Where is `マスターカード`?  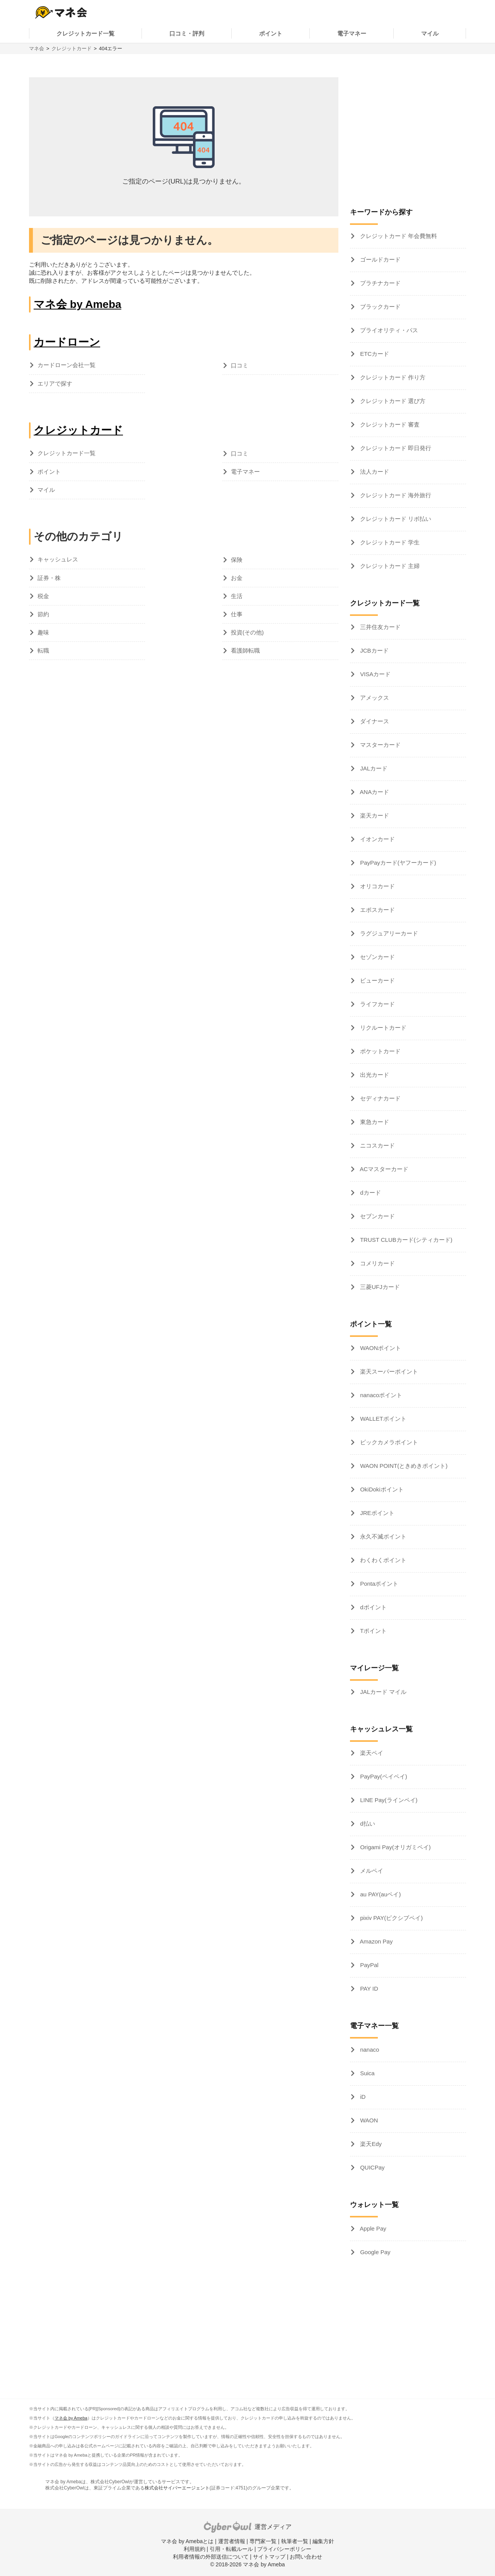 マスターカード is located at coordinates (379, 744).